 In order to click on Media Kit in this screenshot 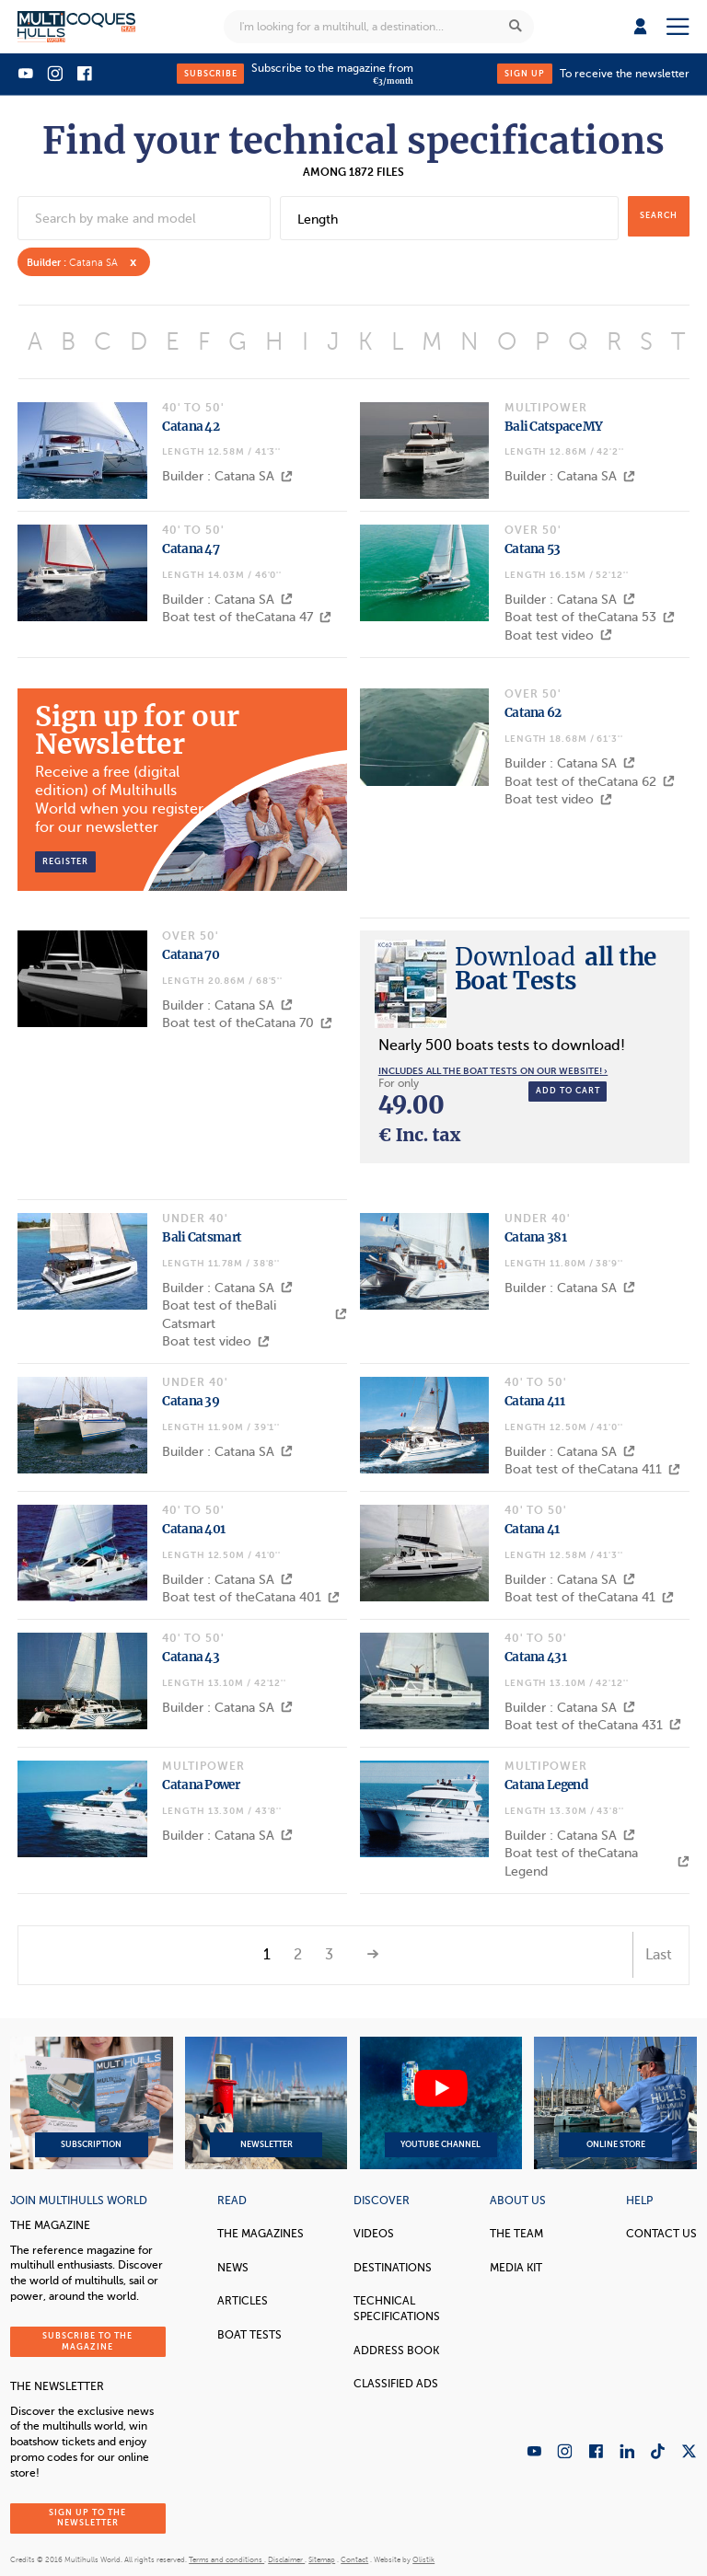, I will do `click(516, 2267)`.